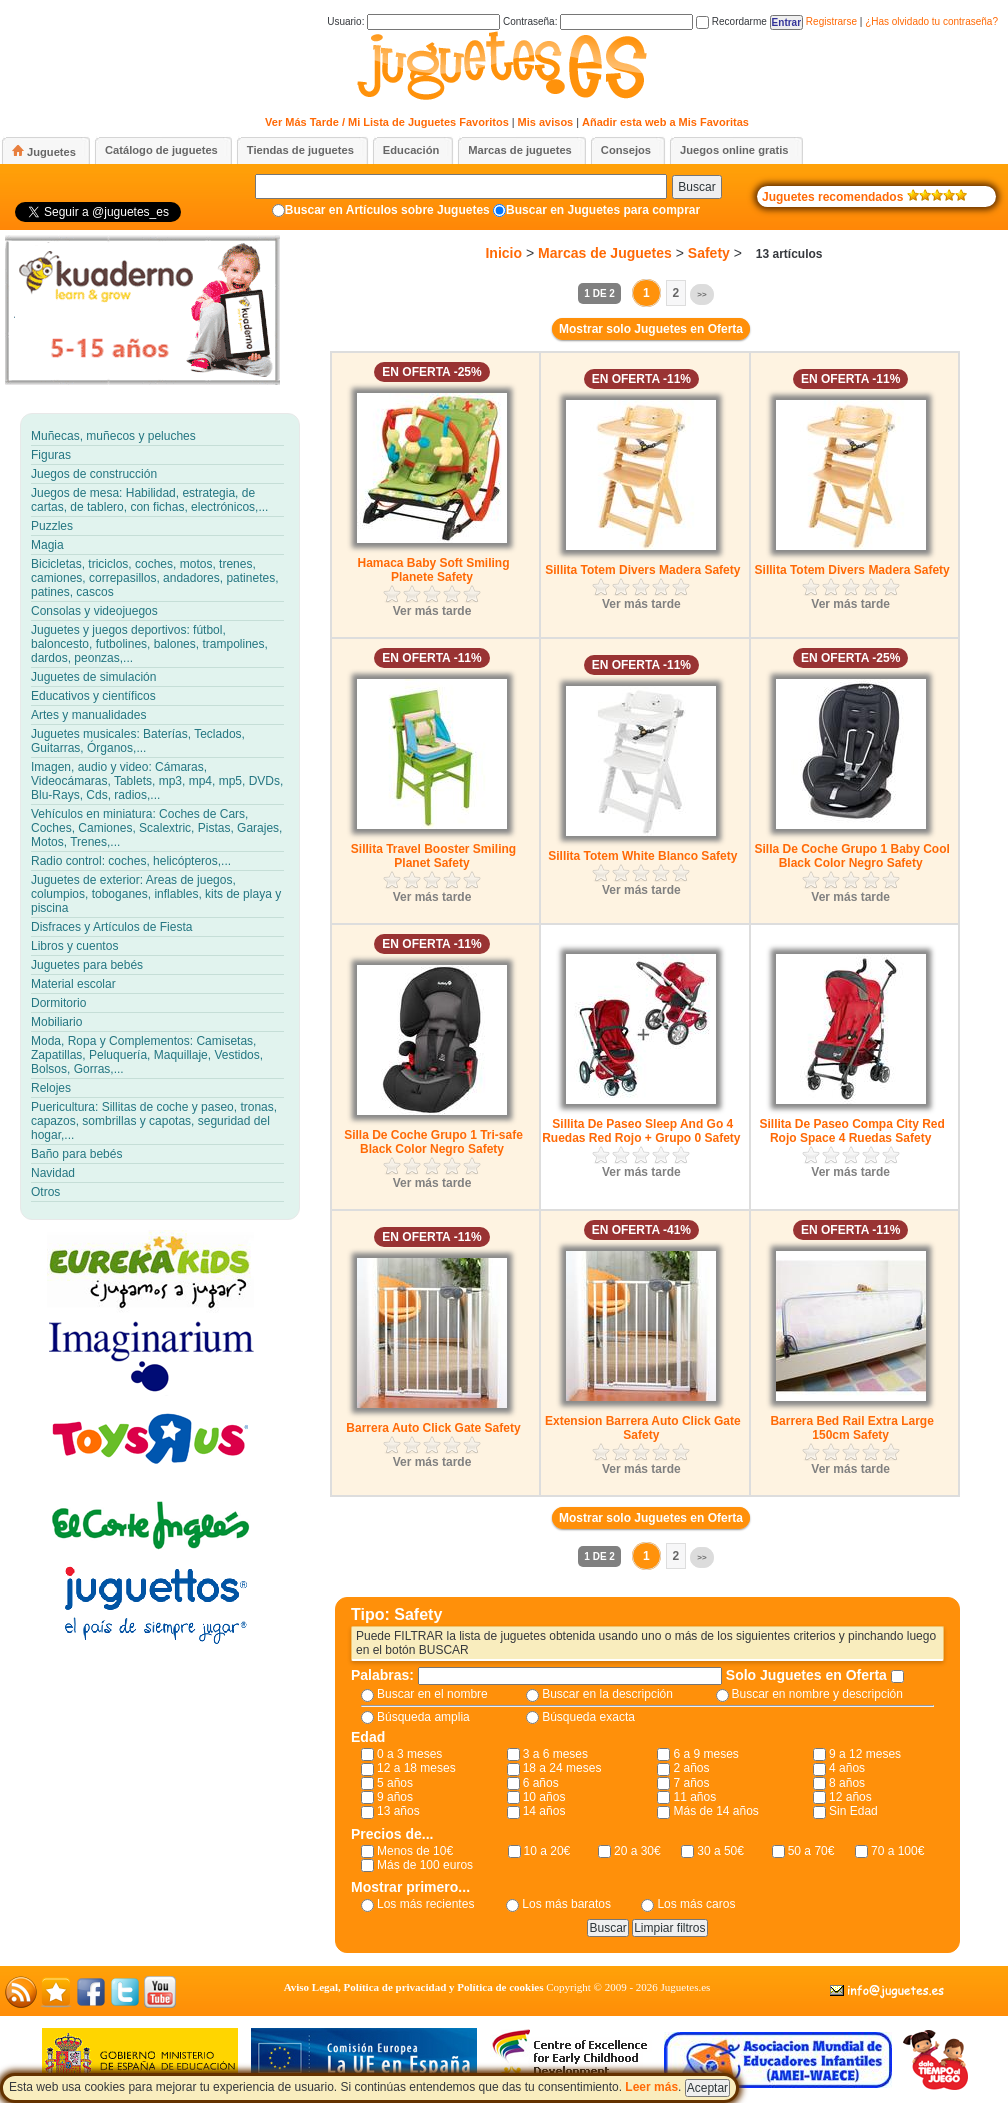 The height and width of the screenshot is (2103, 1008). Describe the element at coordinates (395, 1783) in the screenshot. I see `5 años` at that location.